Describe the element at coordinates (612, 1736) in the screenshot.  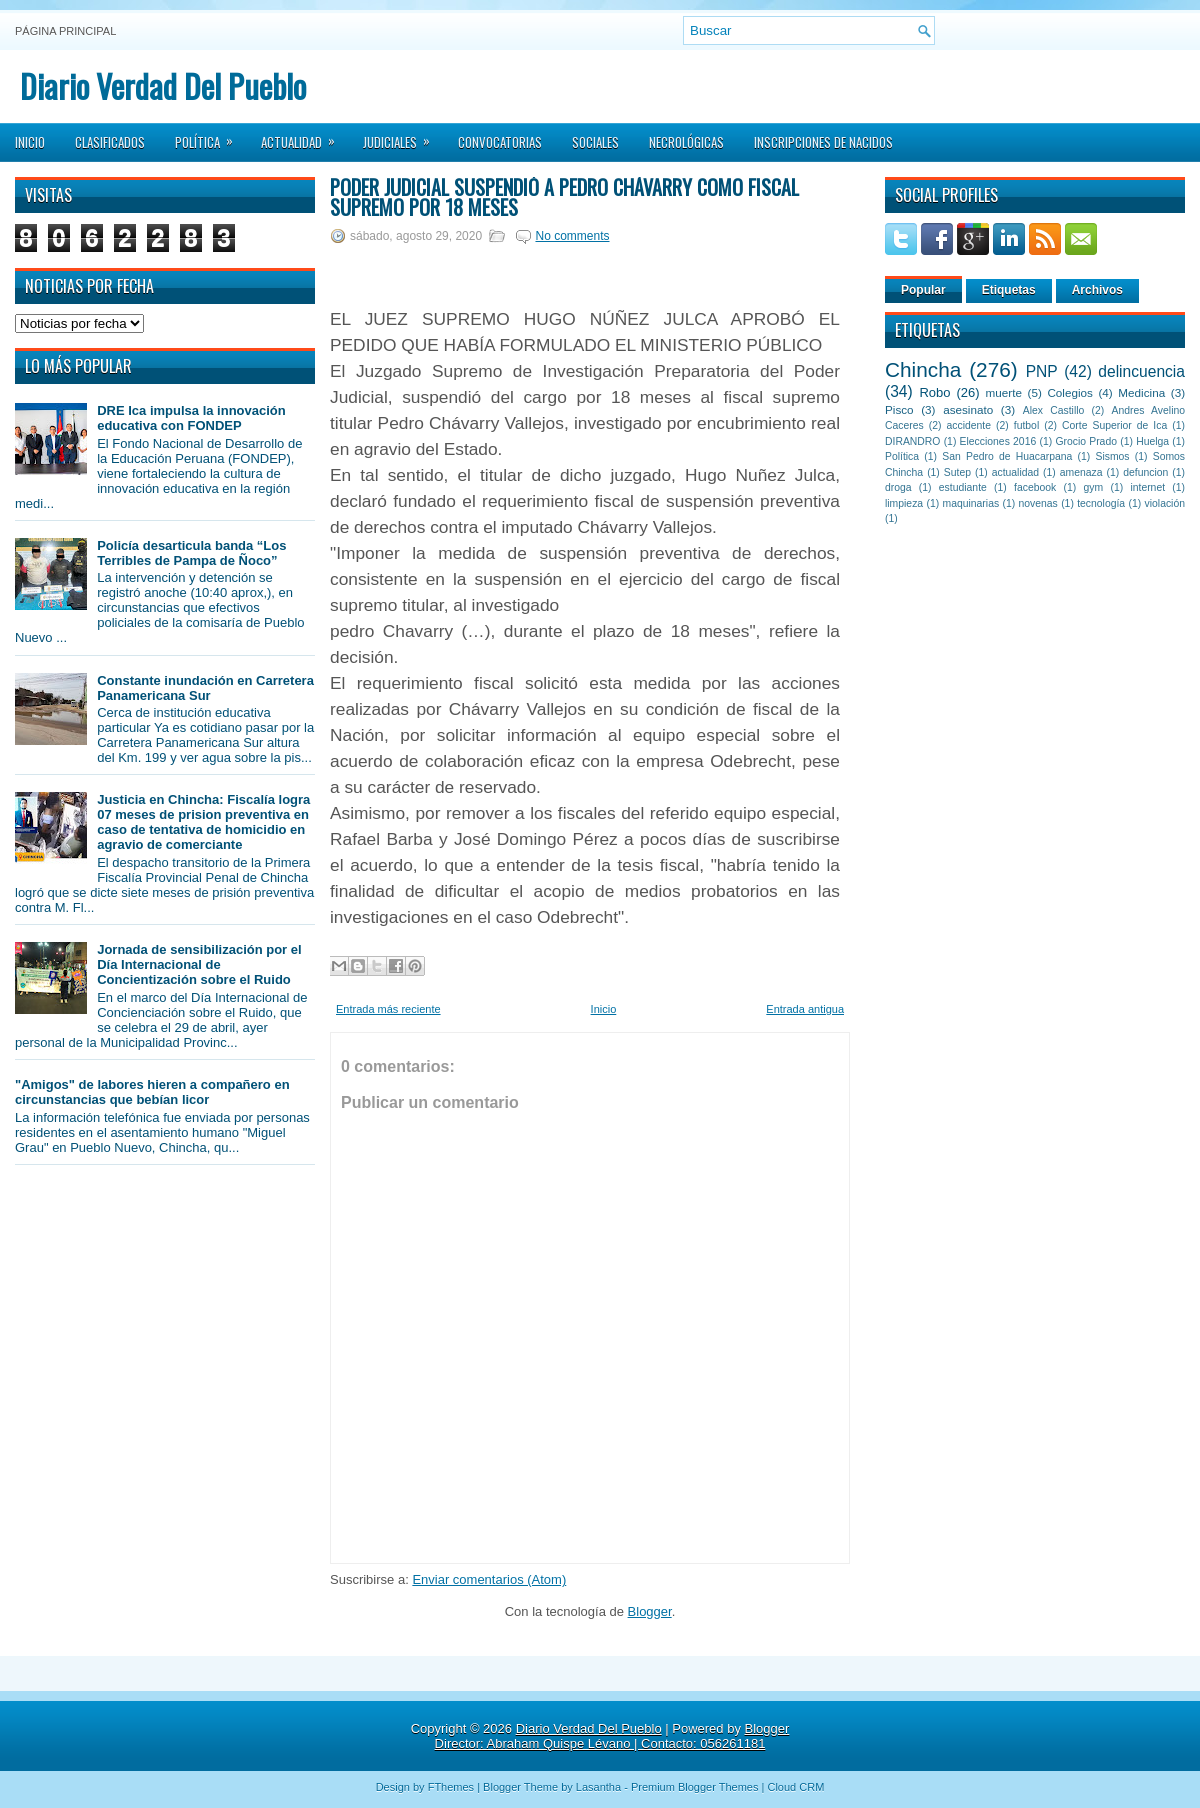
I see `Blogger Director: Abraham Quispe Lévano | Contacto: 056261181` at that location.